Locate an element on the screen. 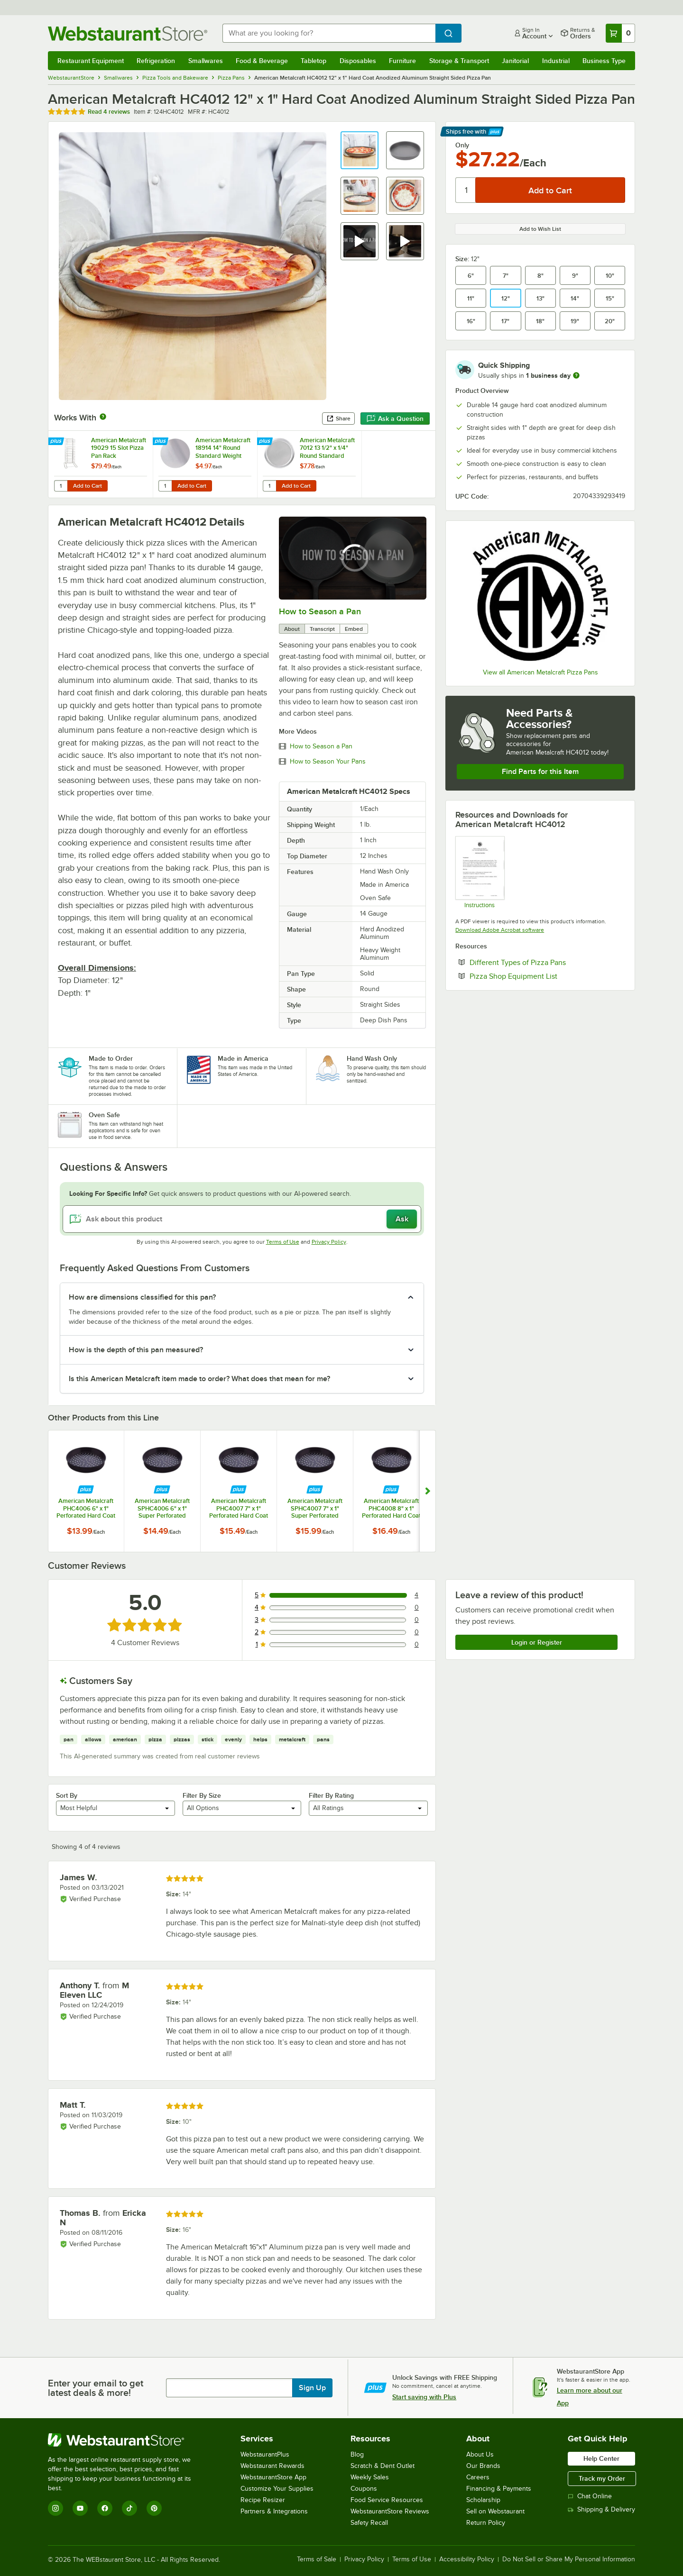 Image resolution: width=683 pixels, height=2576 pixels. Terms of Use is located at coordinates (282, 1241).